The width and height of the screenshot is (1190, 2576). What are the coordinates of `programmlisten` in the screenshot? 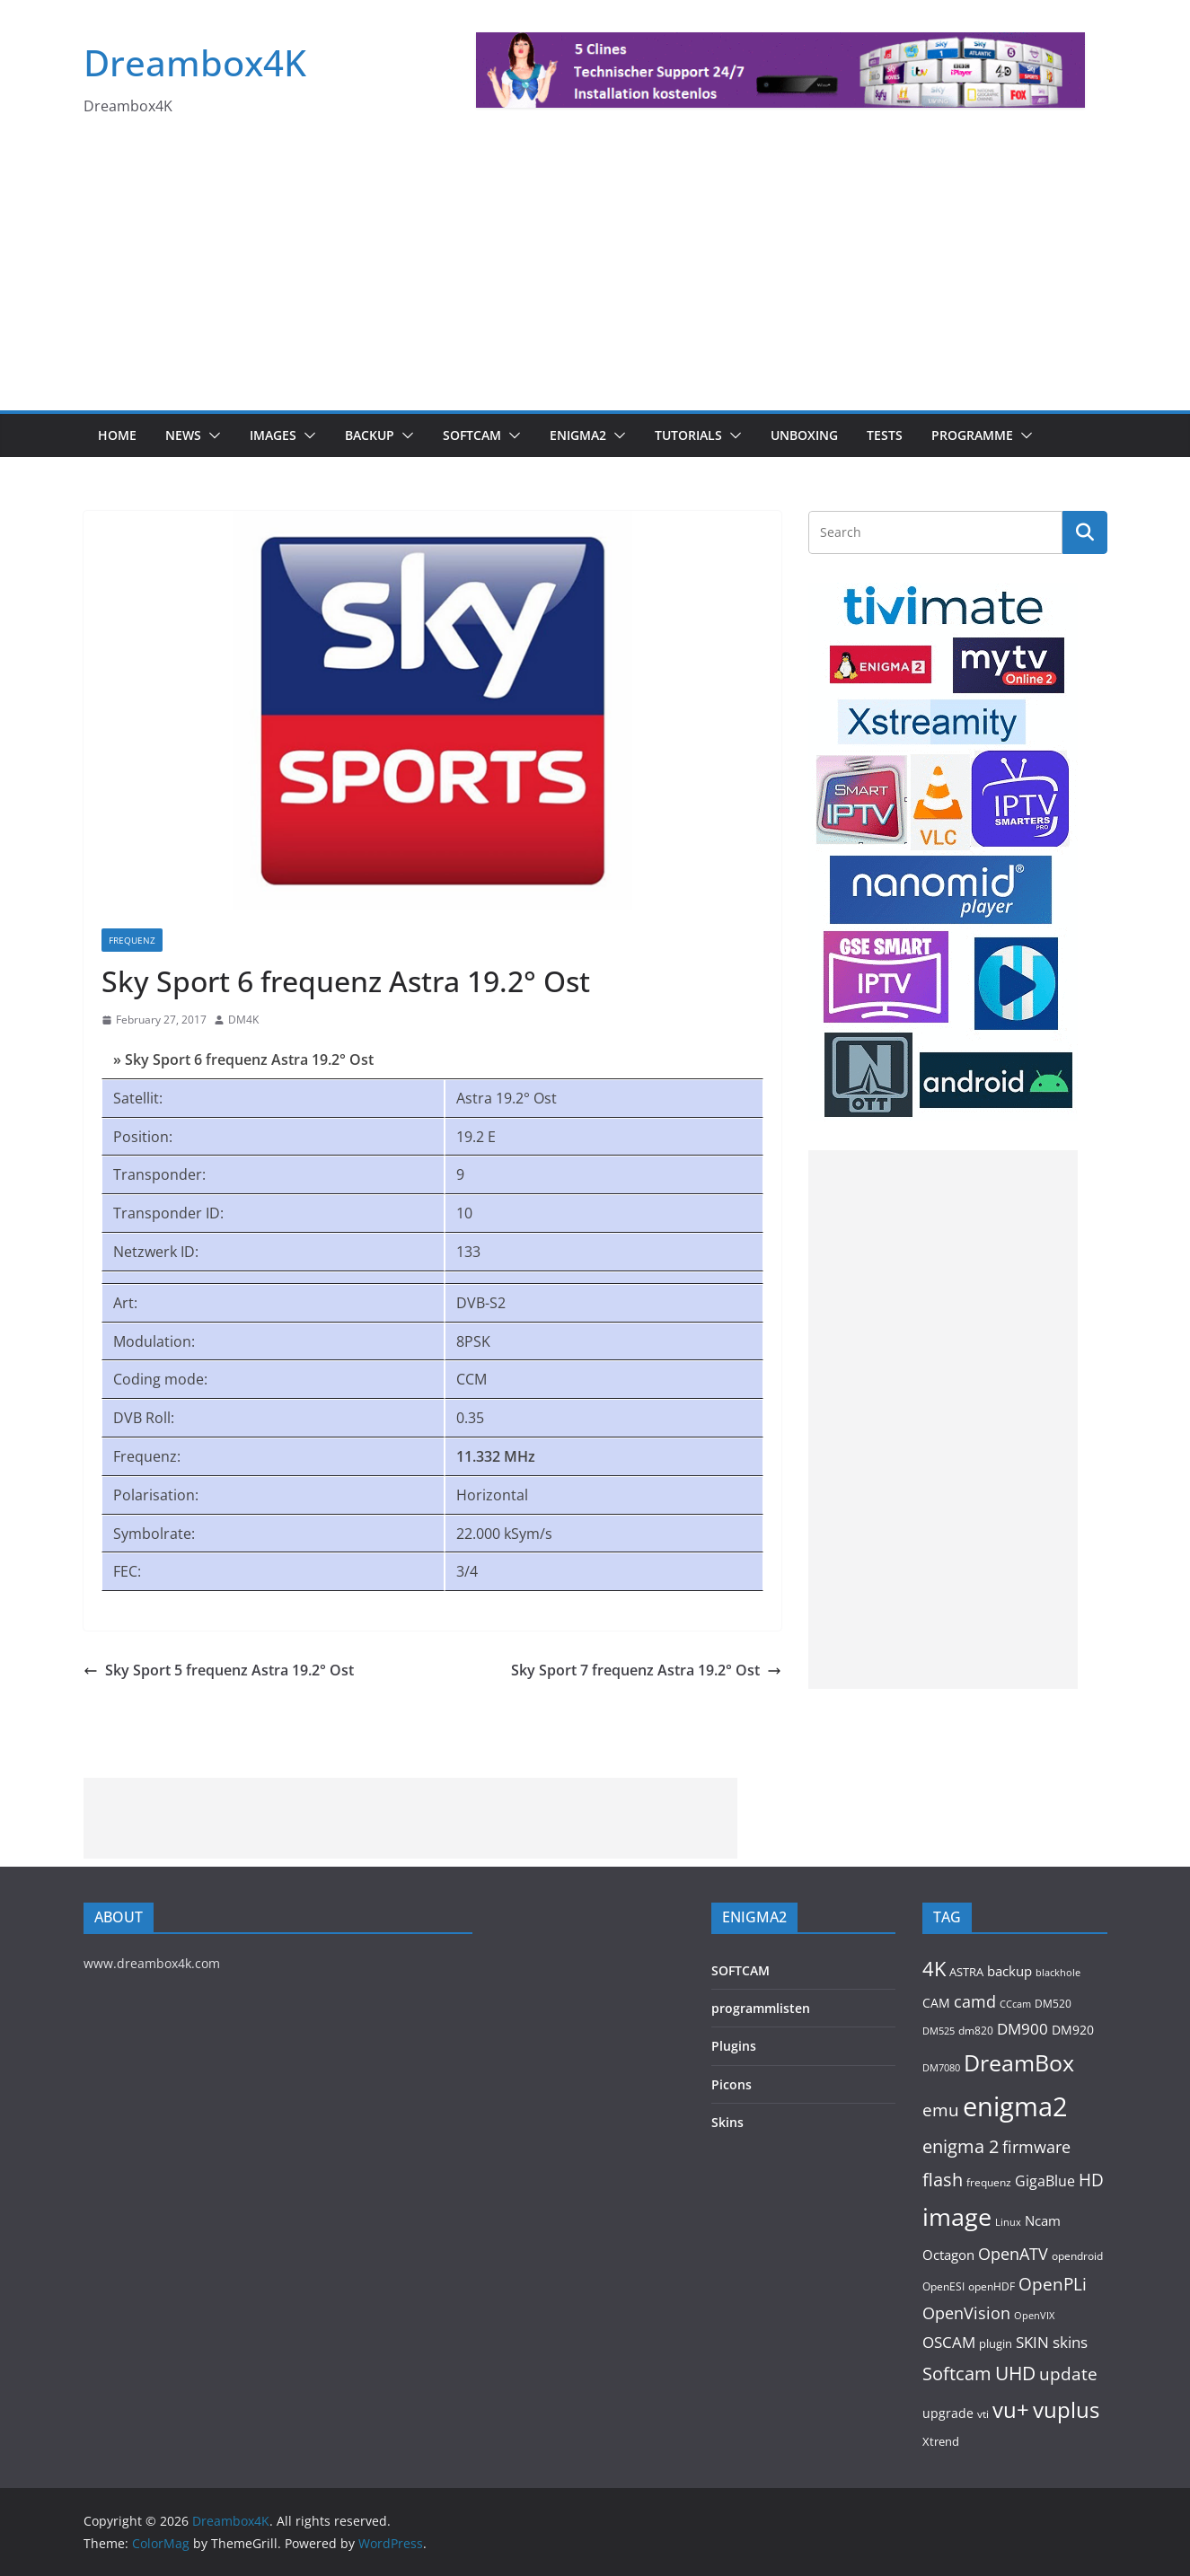 It's located at (760, 2008).